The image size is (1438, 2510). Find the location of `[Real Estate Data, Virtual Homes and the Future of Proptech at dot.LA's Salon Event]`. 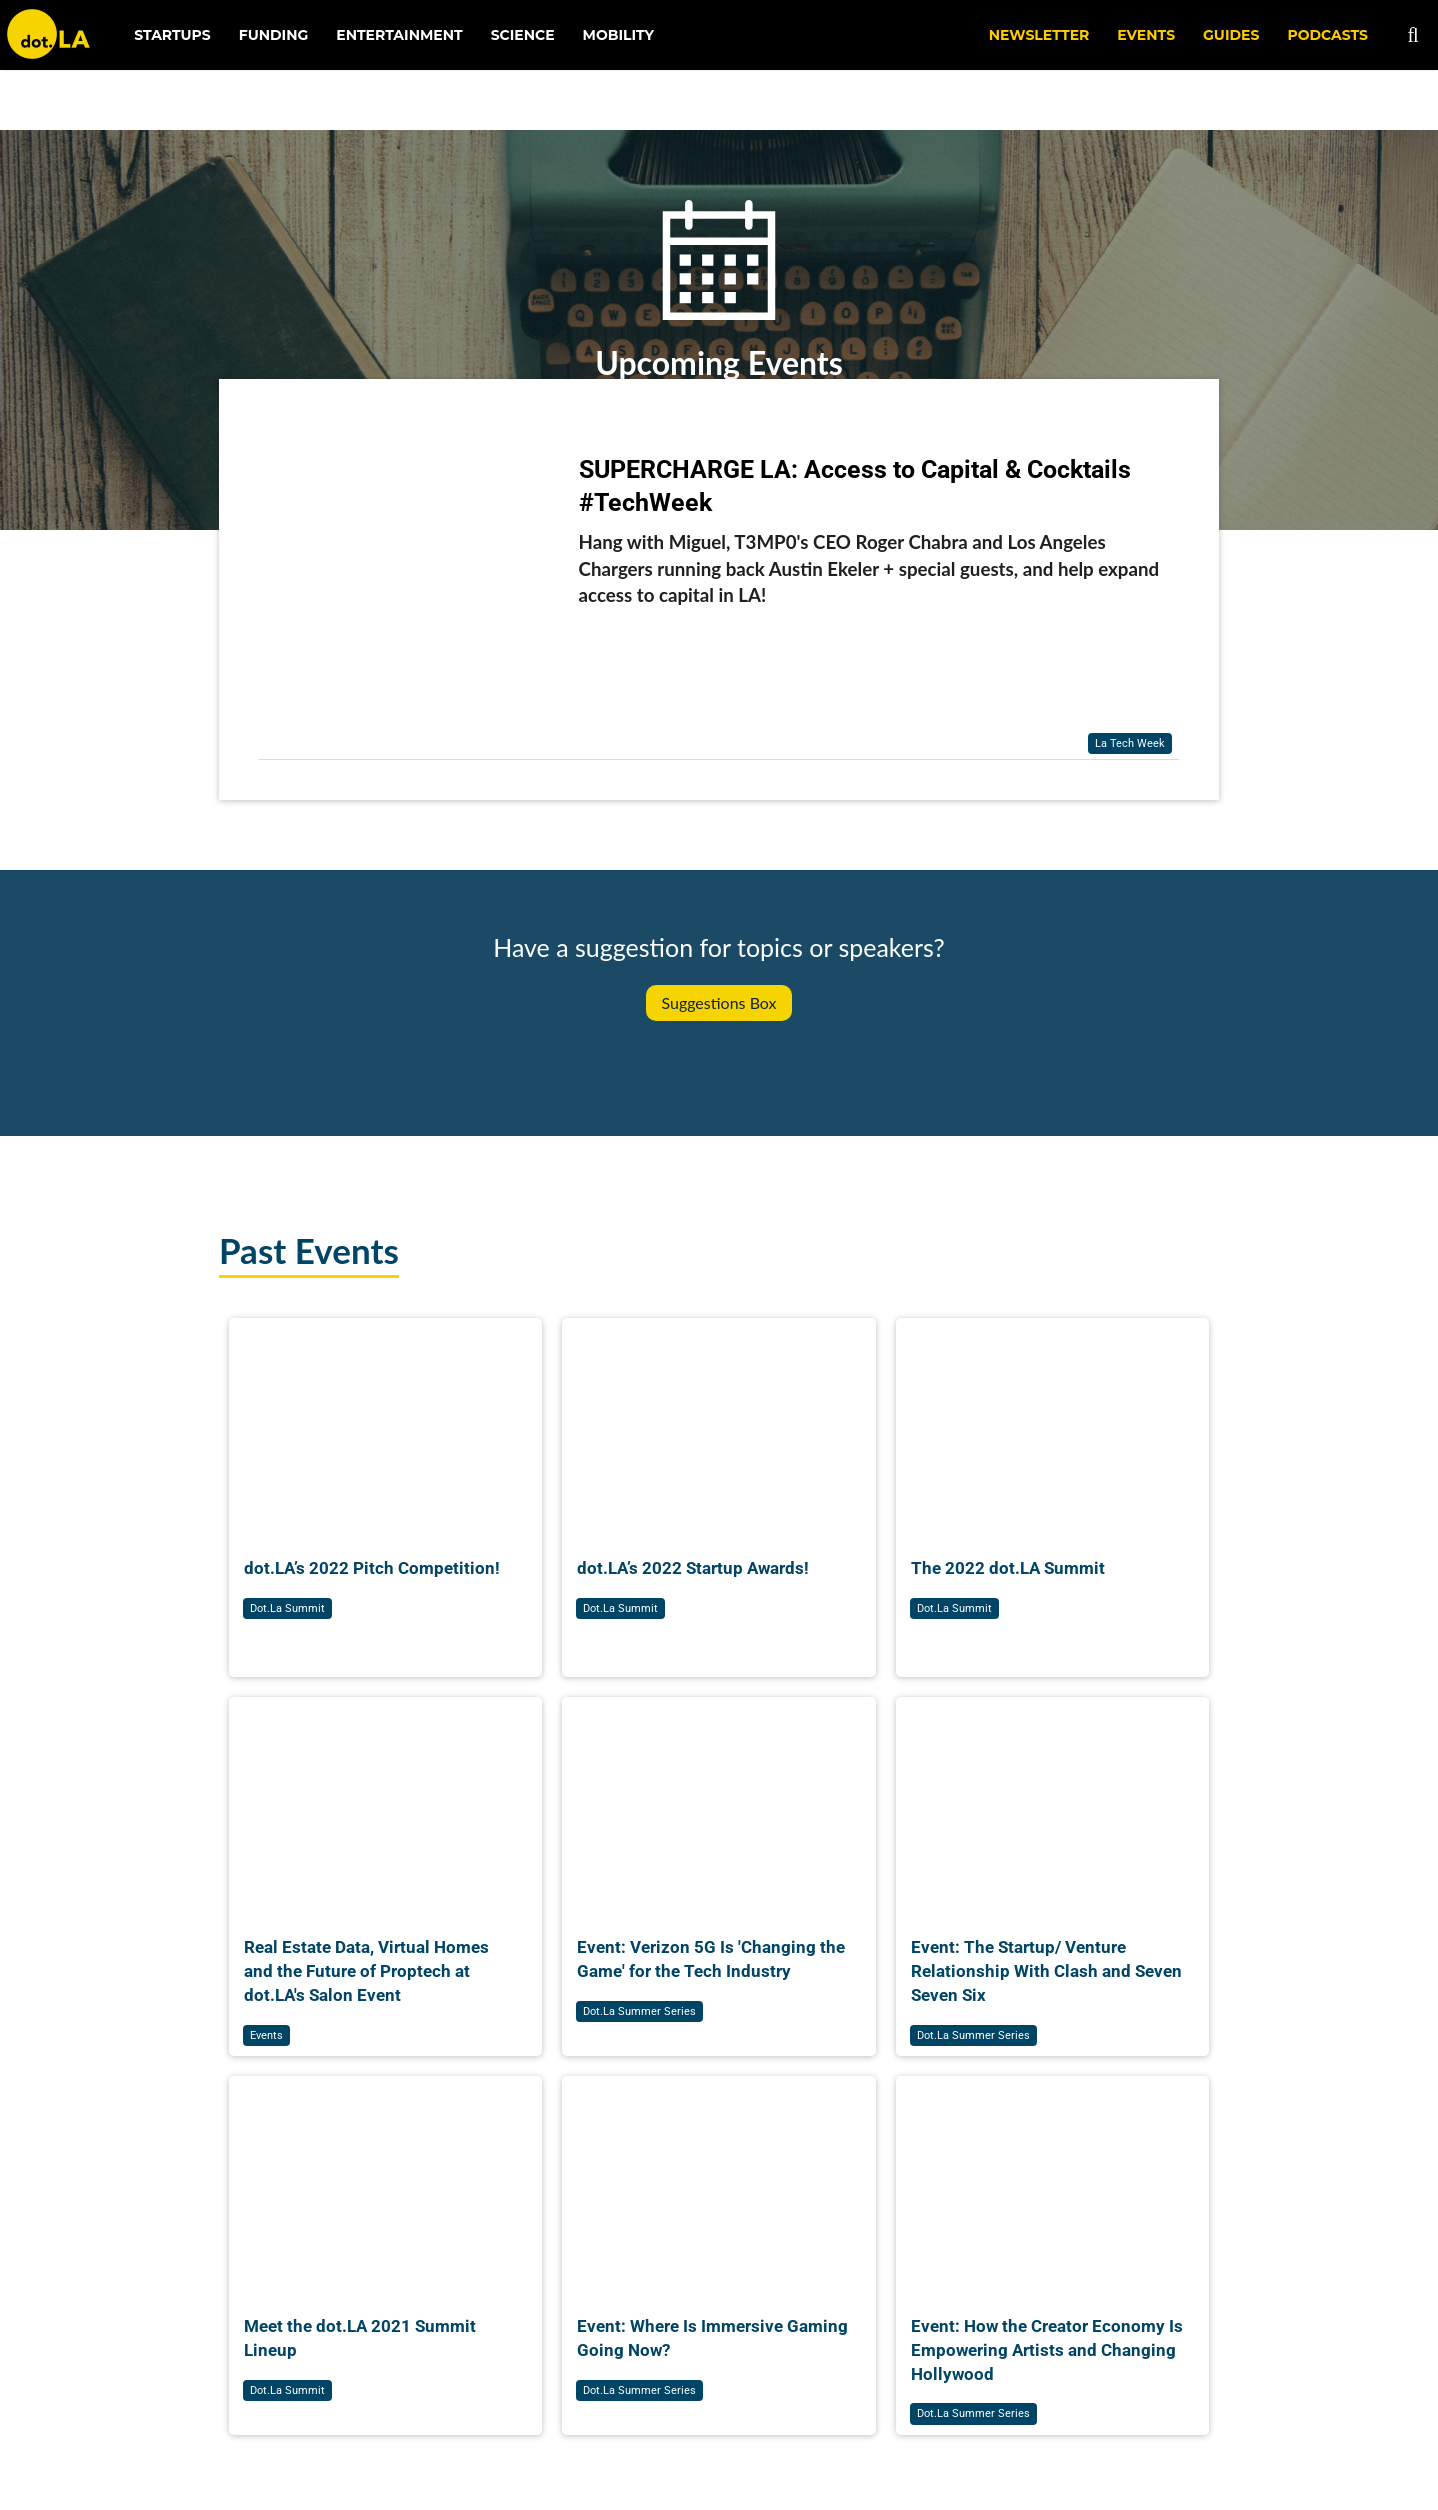

[Real Estate Data, Virtual Homes and the Future of Proptech at dot.LA's Salon Event] is located at coordinates (385, 1801).